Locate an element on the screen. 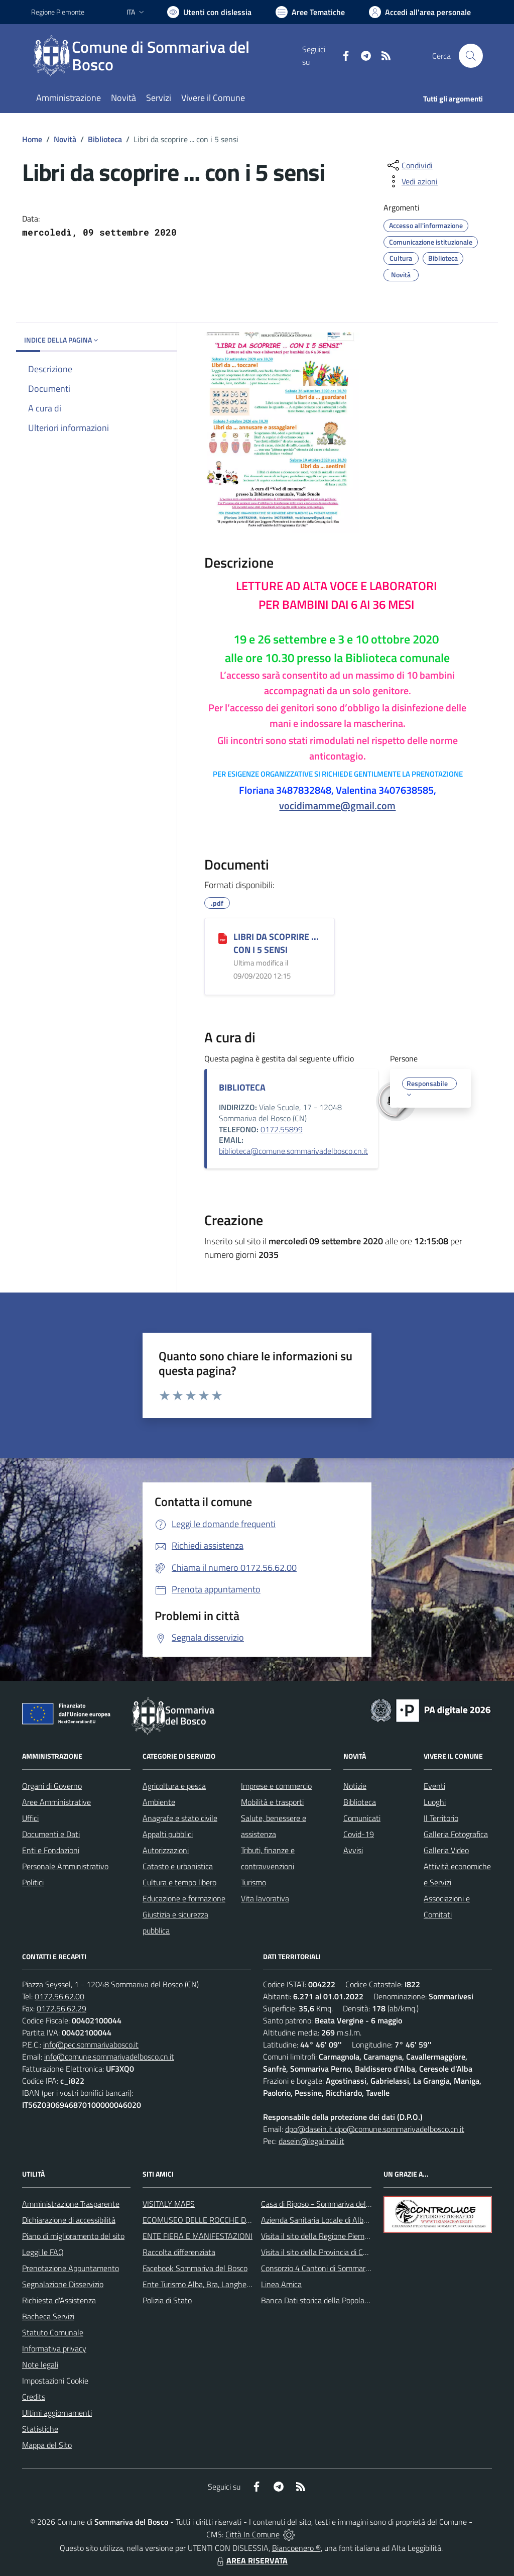 The width and height of the screenshot is (514, 2576). [Vai all'Area Personale] is located at coordinates (420, 12).